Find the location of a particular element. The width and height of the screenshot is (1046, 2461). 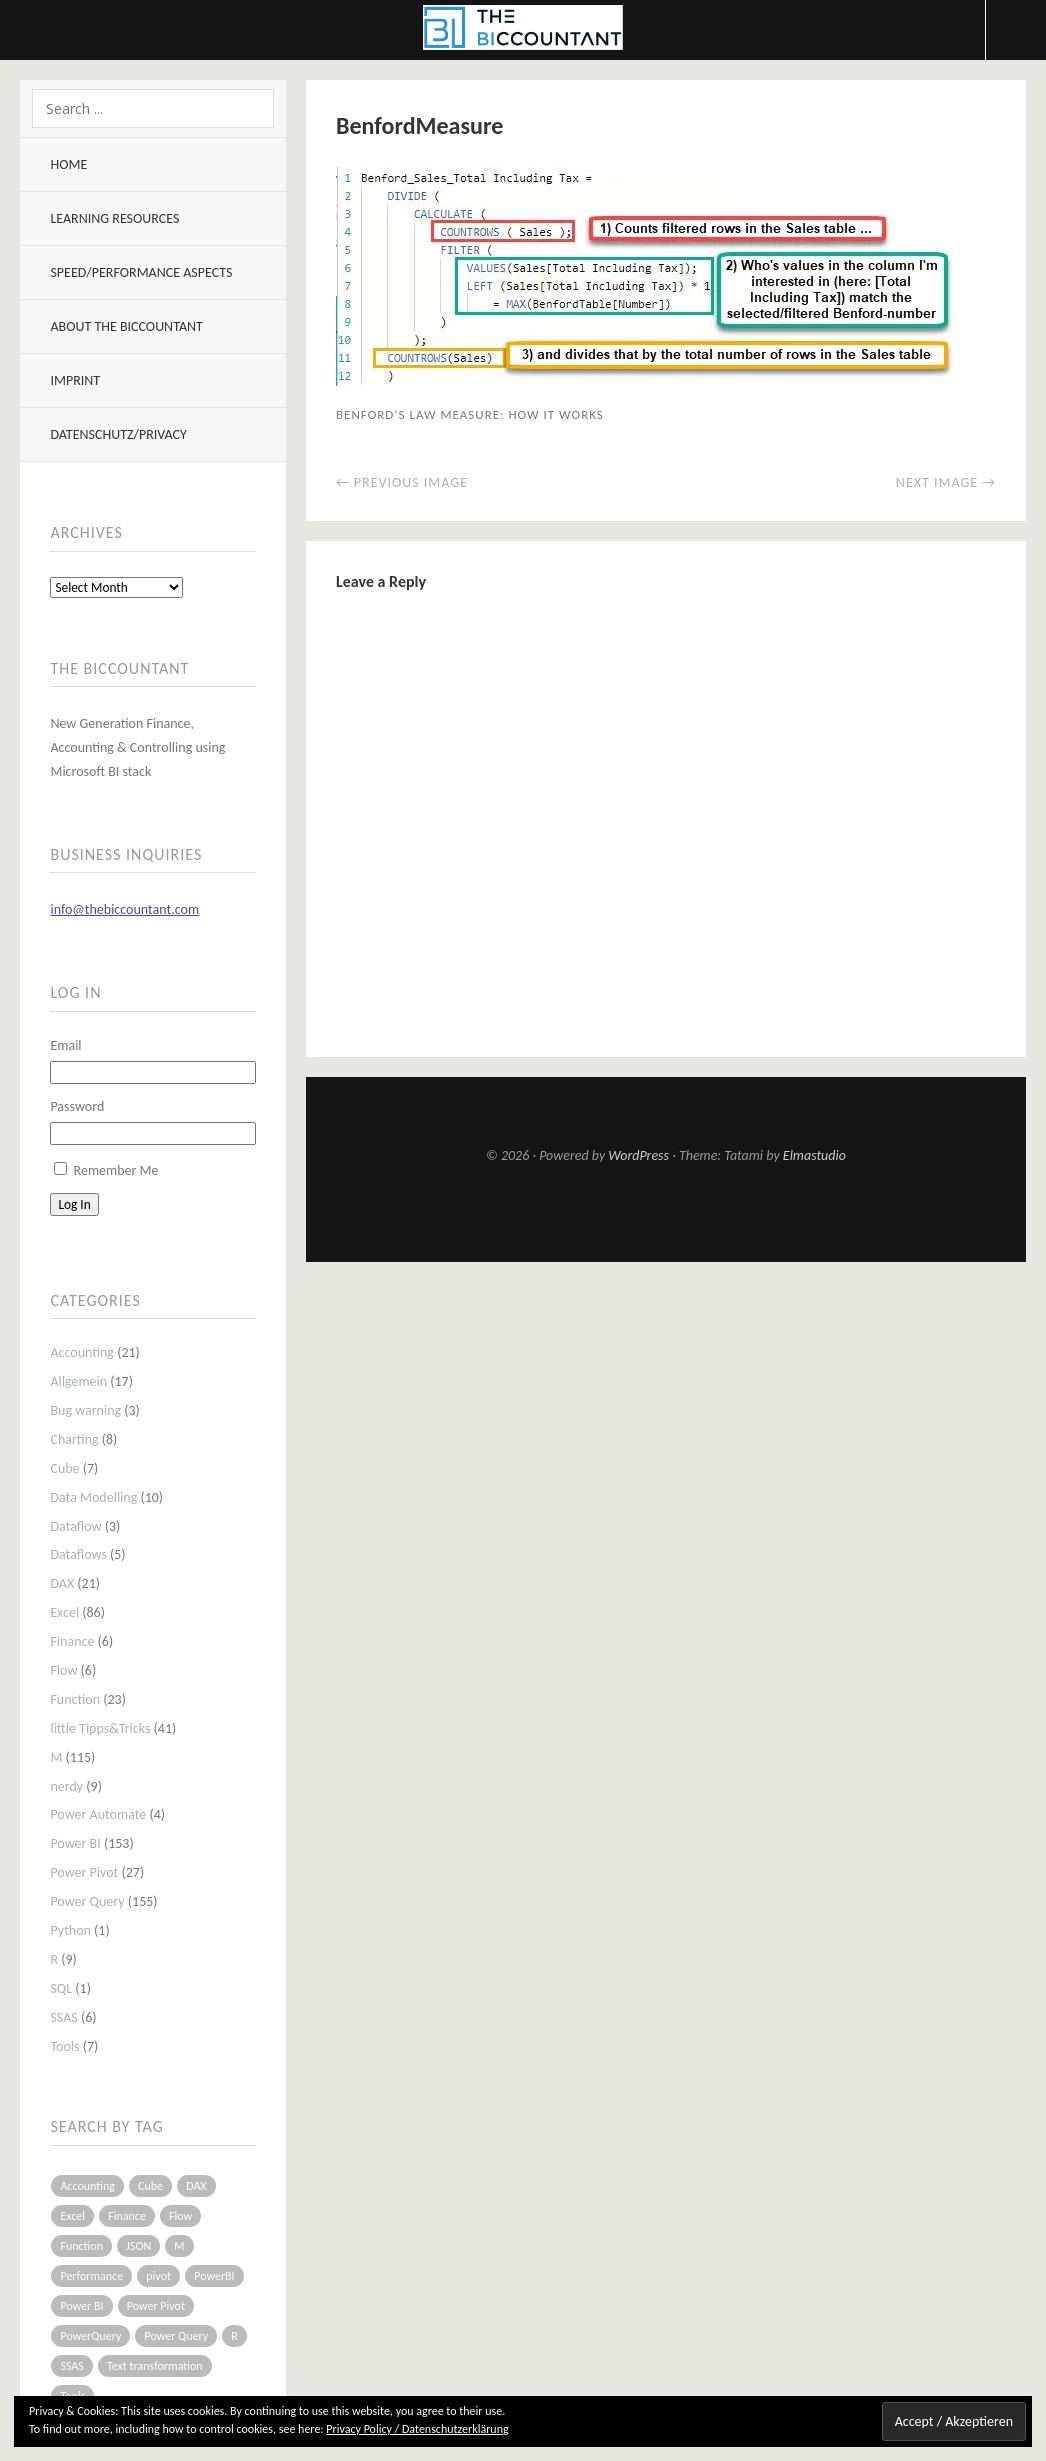

nerdy is located at coordinates (66, 1786).